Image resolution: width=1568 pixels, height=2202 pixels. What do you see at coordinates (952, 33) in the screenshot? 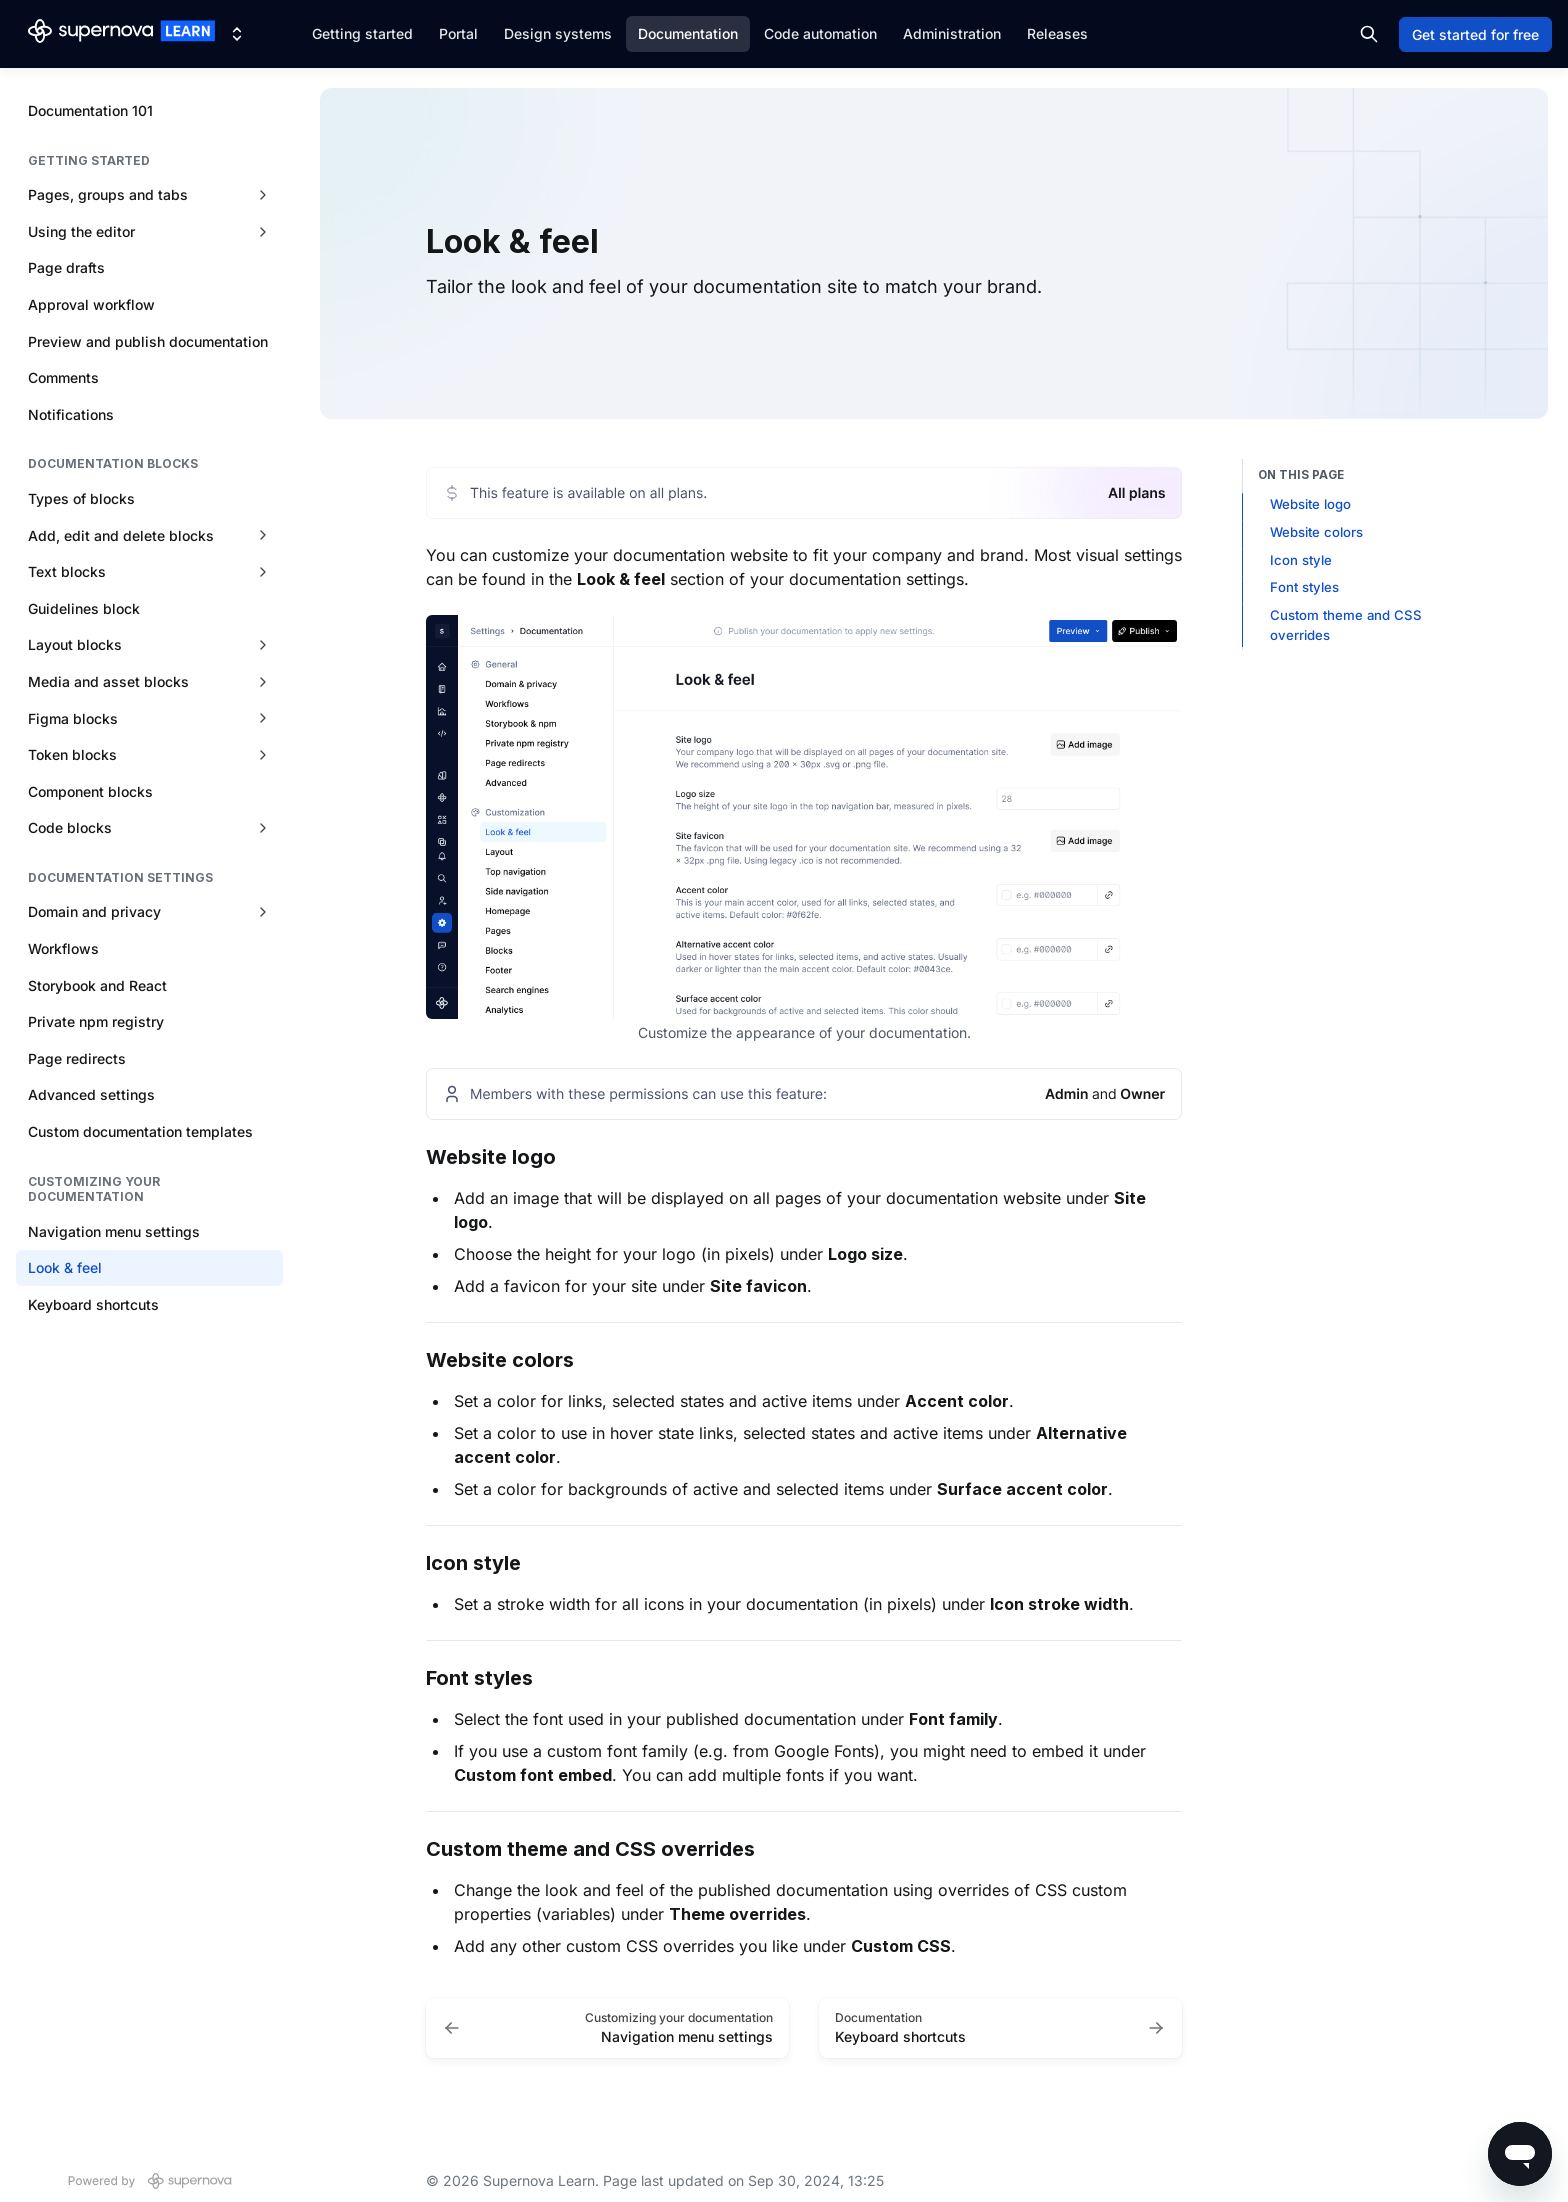
I see `Administration` at bounding box center [952, 33].